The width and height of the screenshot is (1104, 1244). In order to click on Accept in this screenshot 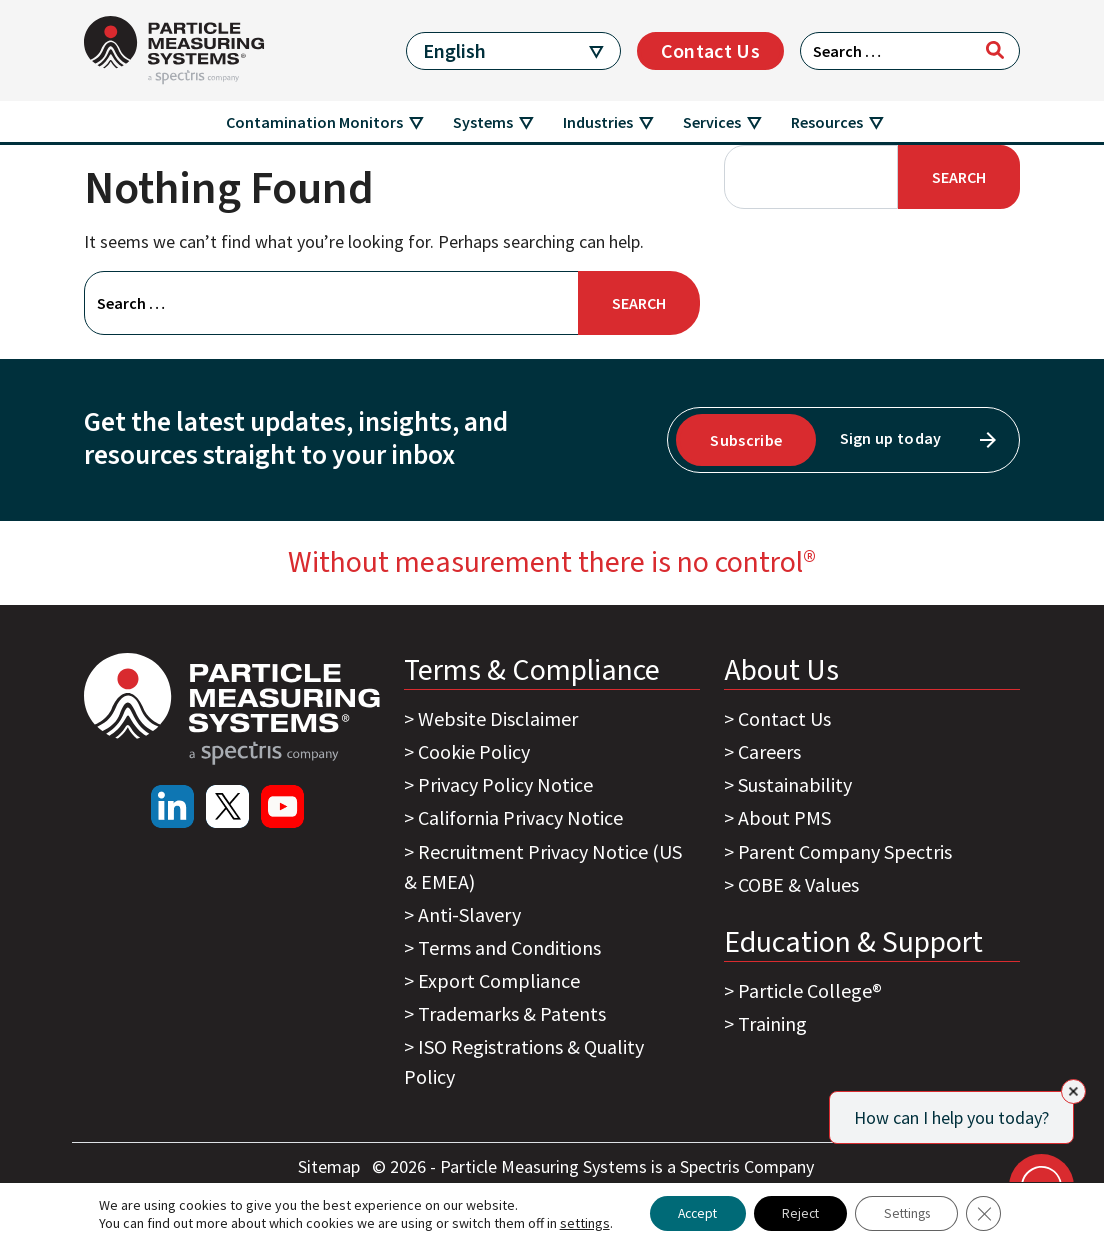, I will do `click(690, 1213)`.